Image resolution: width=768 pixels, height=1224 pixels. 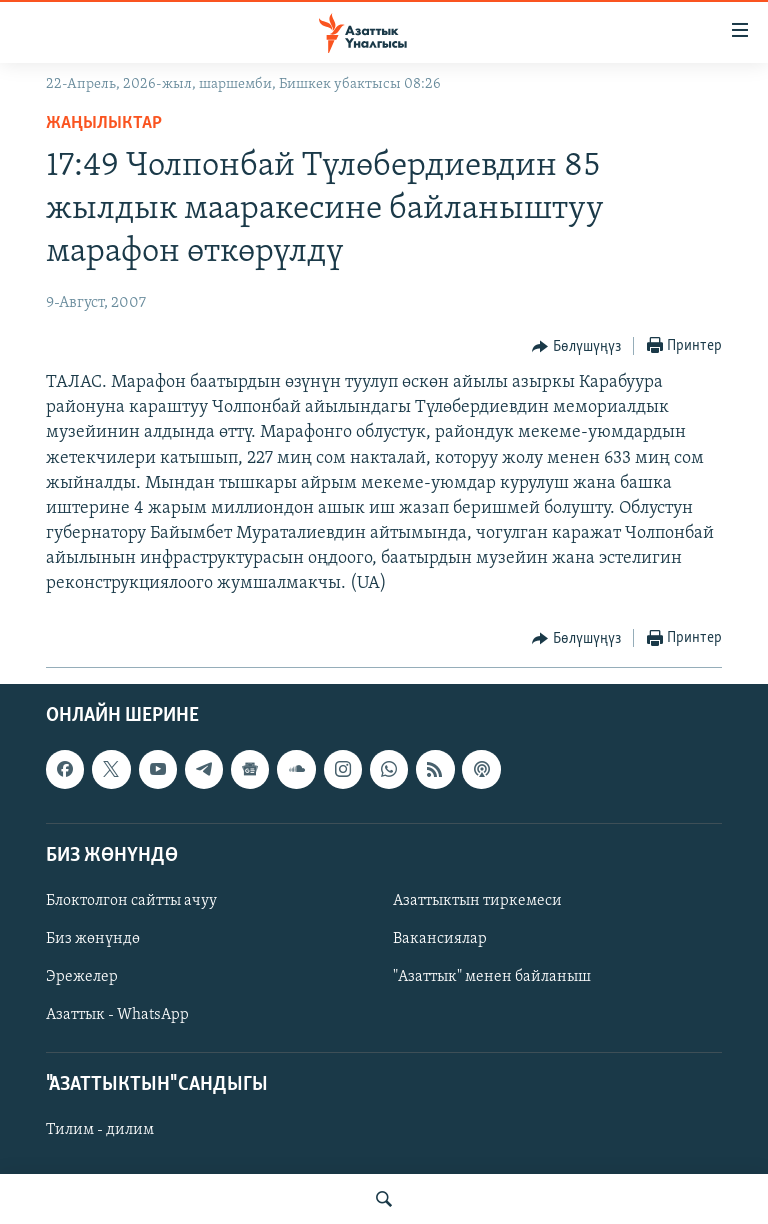 I want to click on Эрежелер, so click(x=82, y=977).